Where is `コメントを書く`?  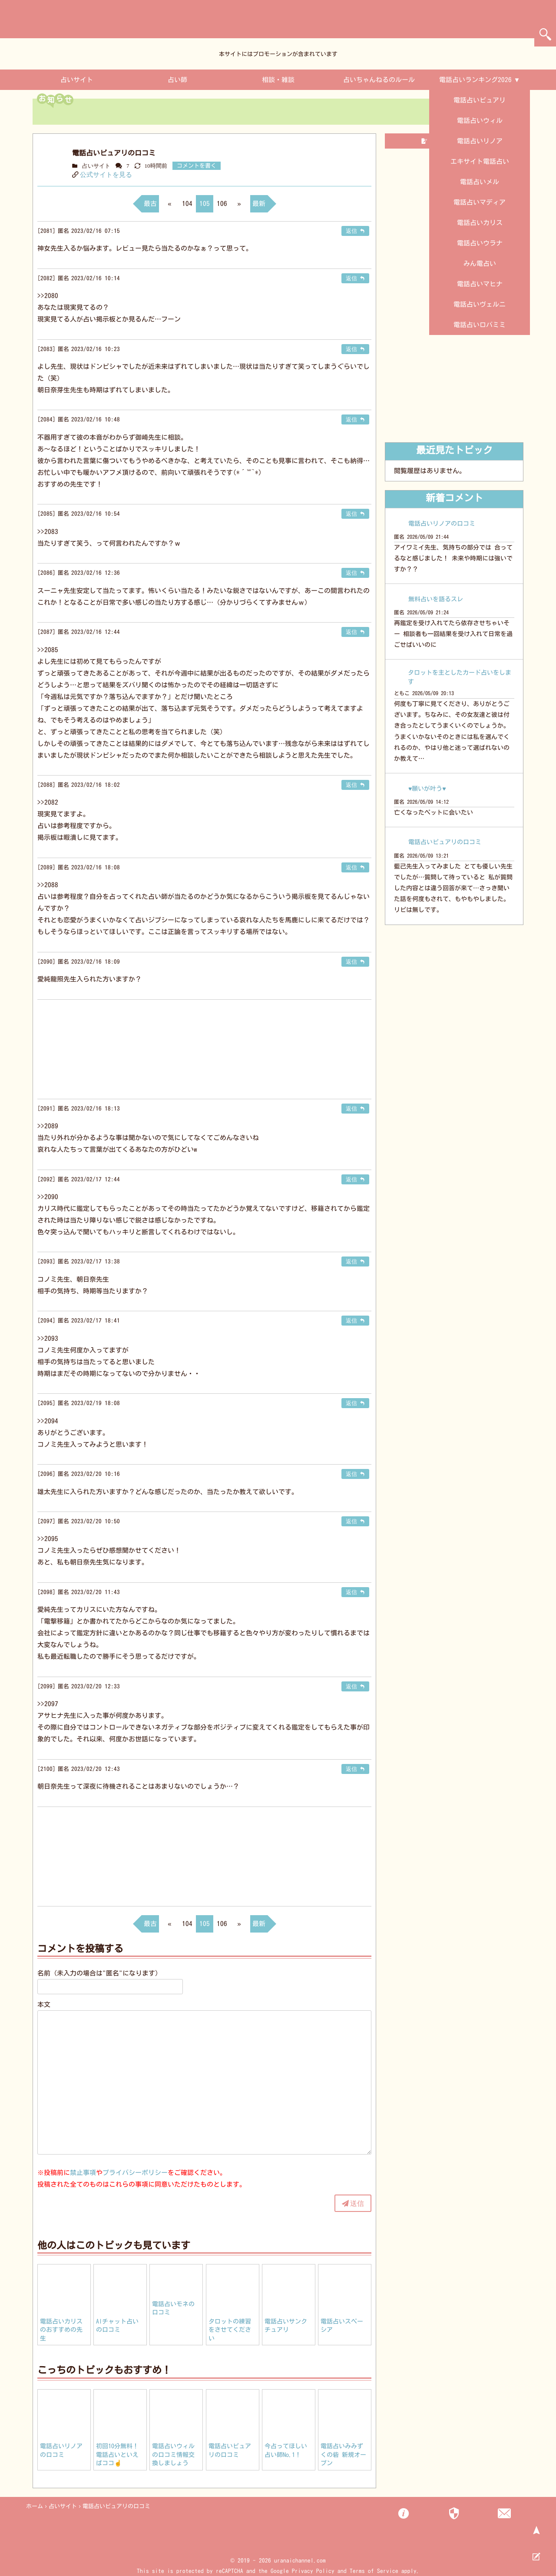 コメントを書く is located at coordinates (196, 166).